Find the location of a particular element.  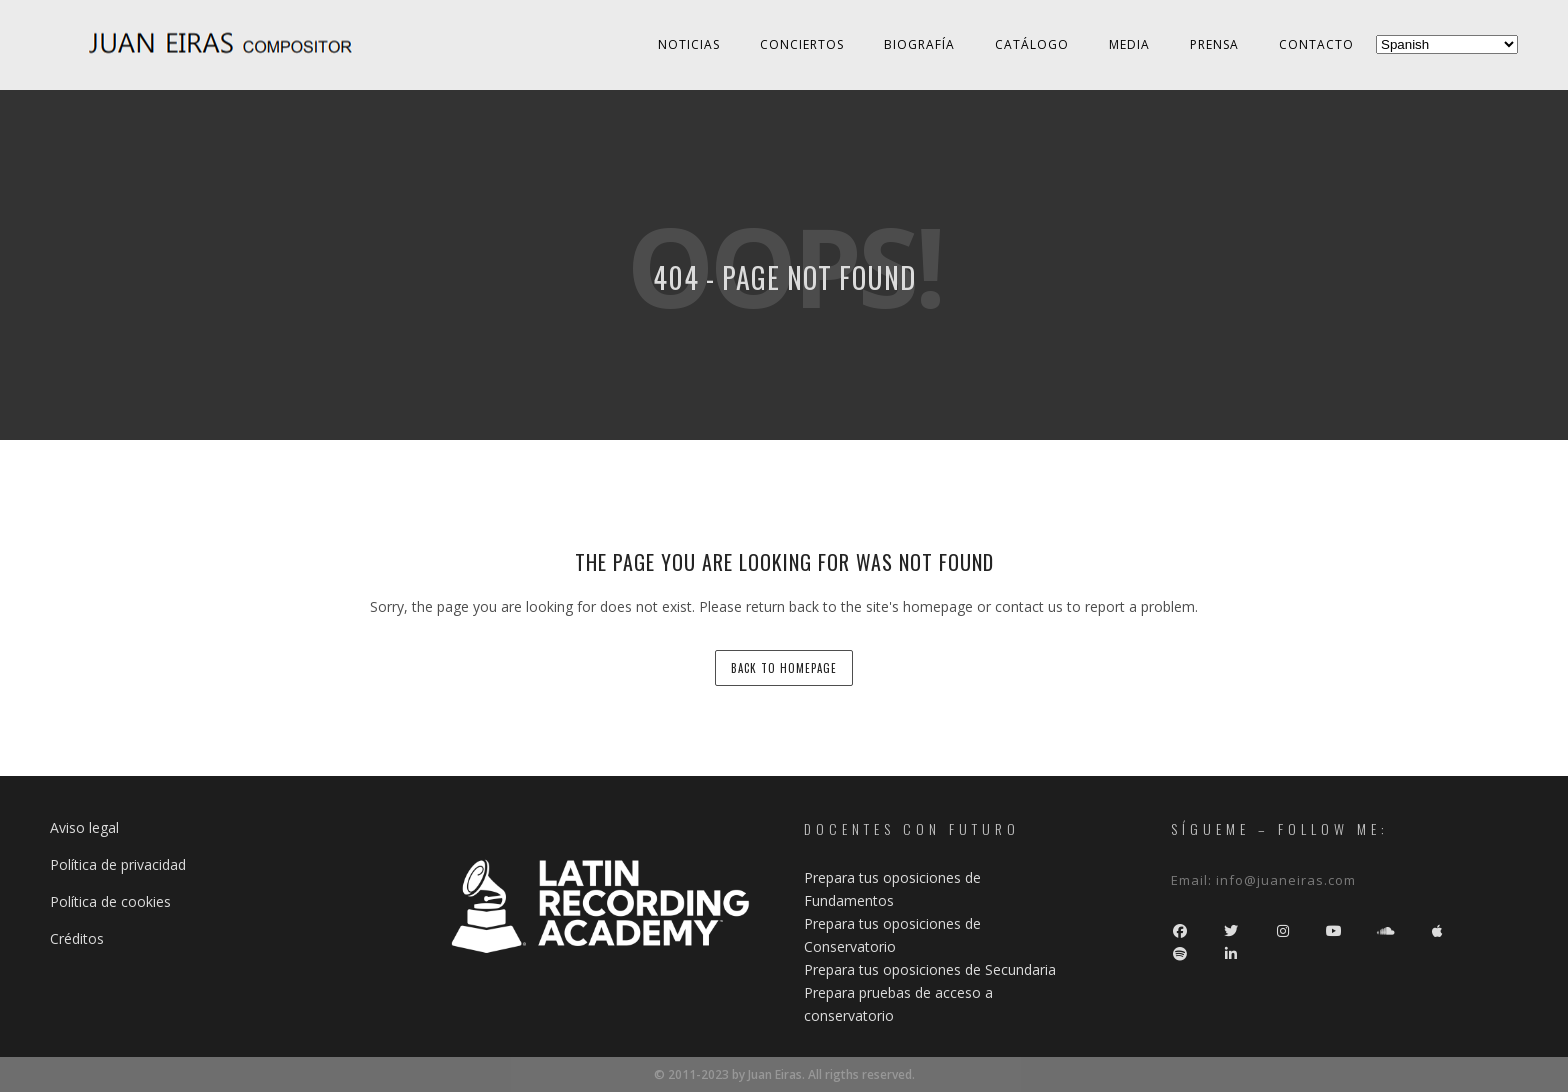

Política de cookies is located at coordinates (110, 901).